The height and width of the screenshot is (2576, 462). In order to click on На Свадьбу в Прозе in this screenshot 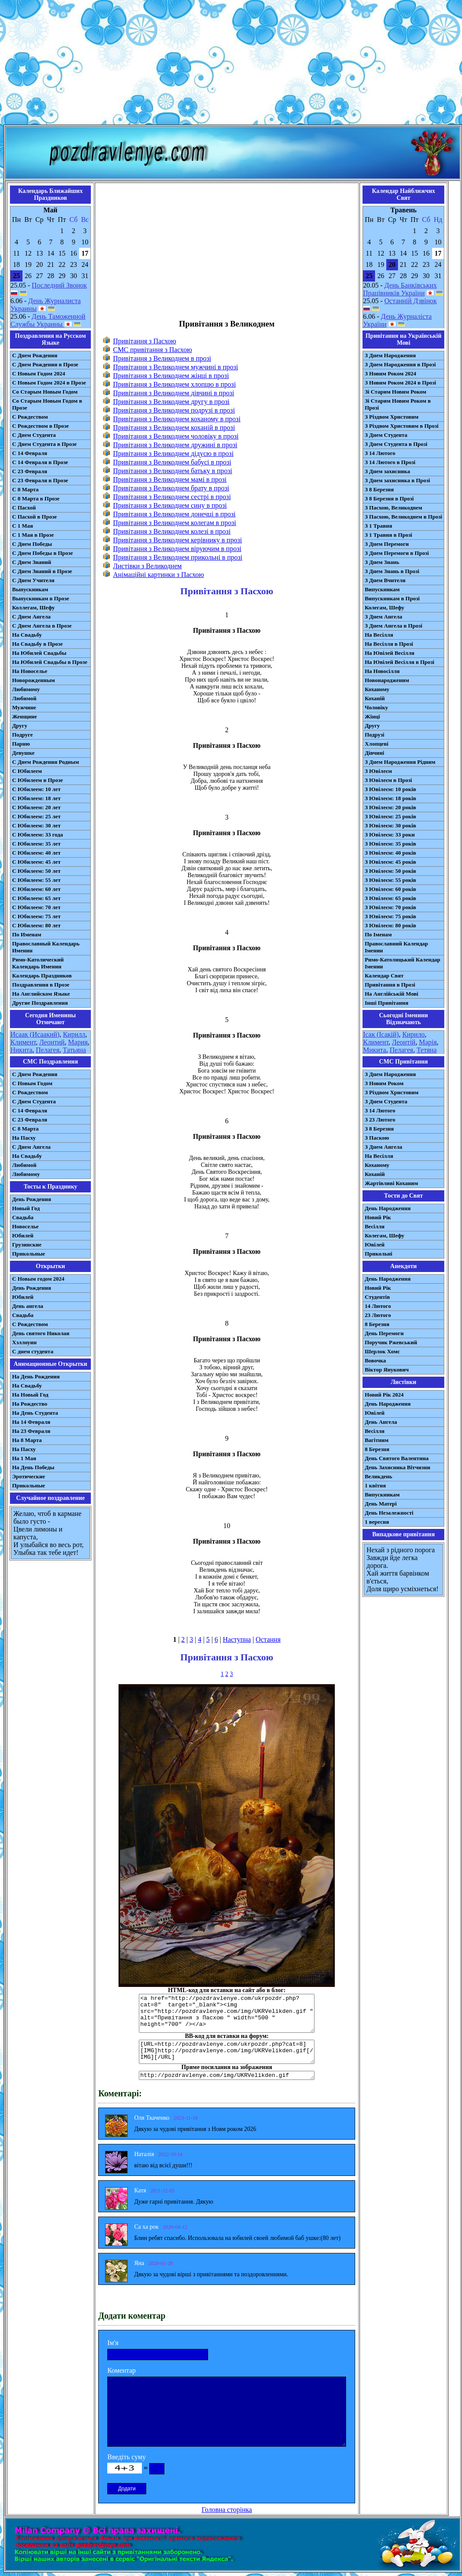, I will do `click(37, 644)`.